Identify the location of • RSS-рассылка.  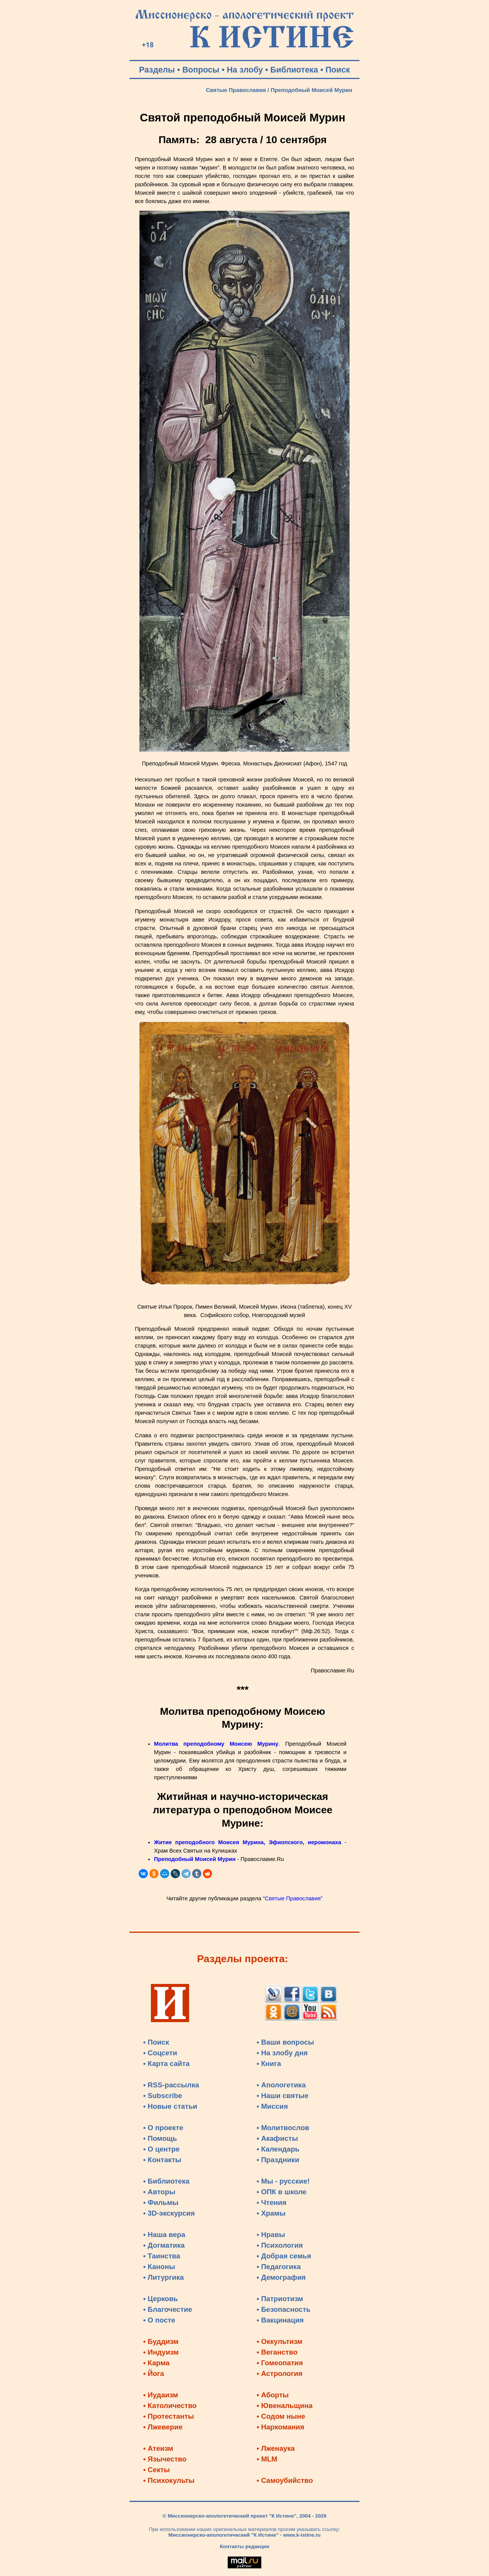
(171, 2085).